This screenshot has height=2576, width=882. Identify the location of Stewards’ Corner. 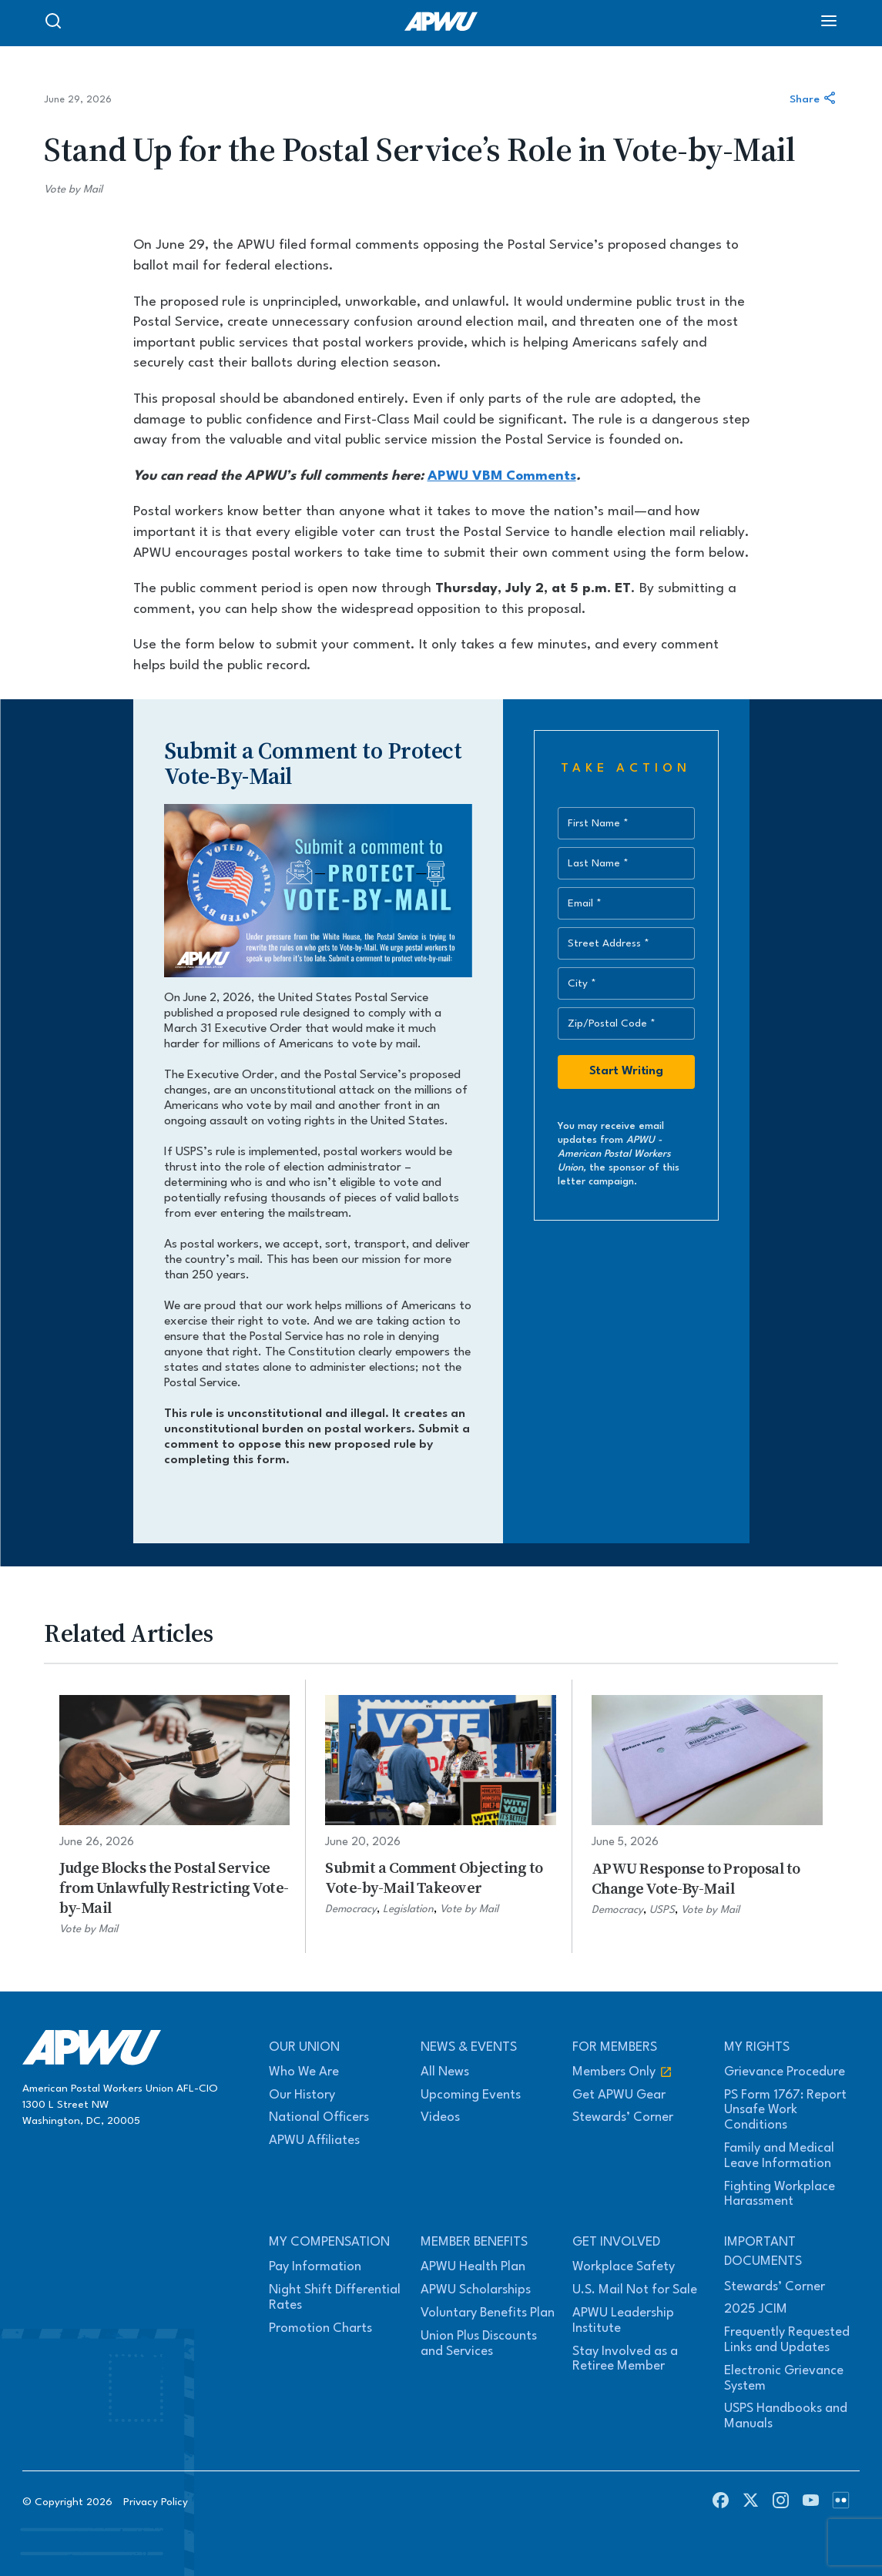
(622, 2117).